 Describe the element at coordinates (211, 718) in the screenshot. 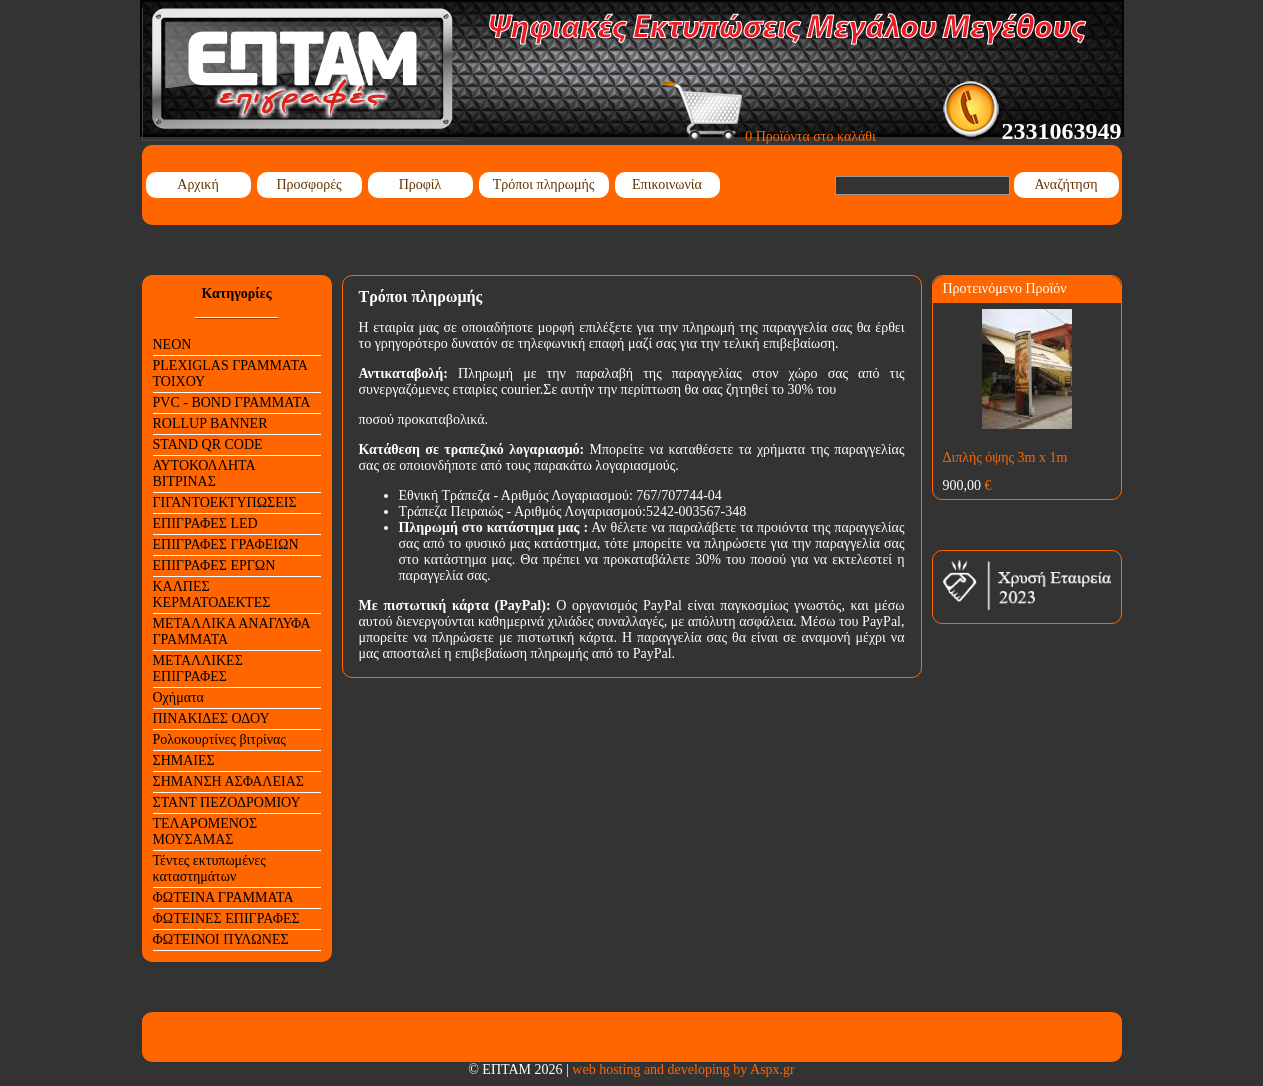

I see `ΠΙΝΑΚΙΔΕΣ ΟΔΟΥ` at that location.